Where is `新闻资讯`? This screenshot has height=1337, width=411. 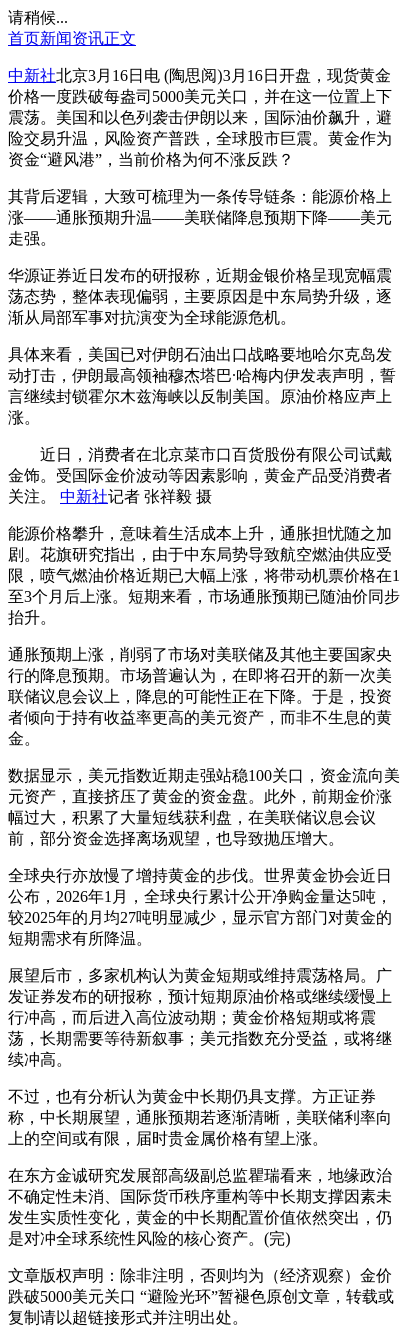 新闻资讯 is located at coordinates (72, 38).